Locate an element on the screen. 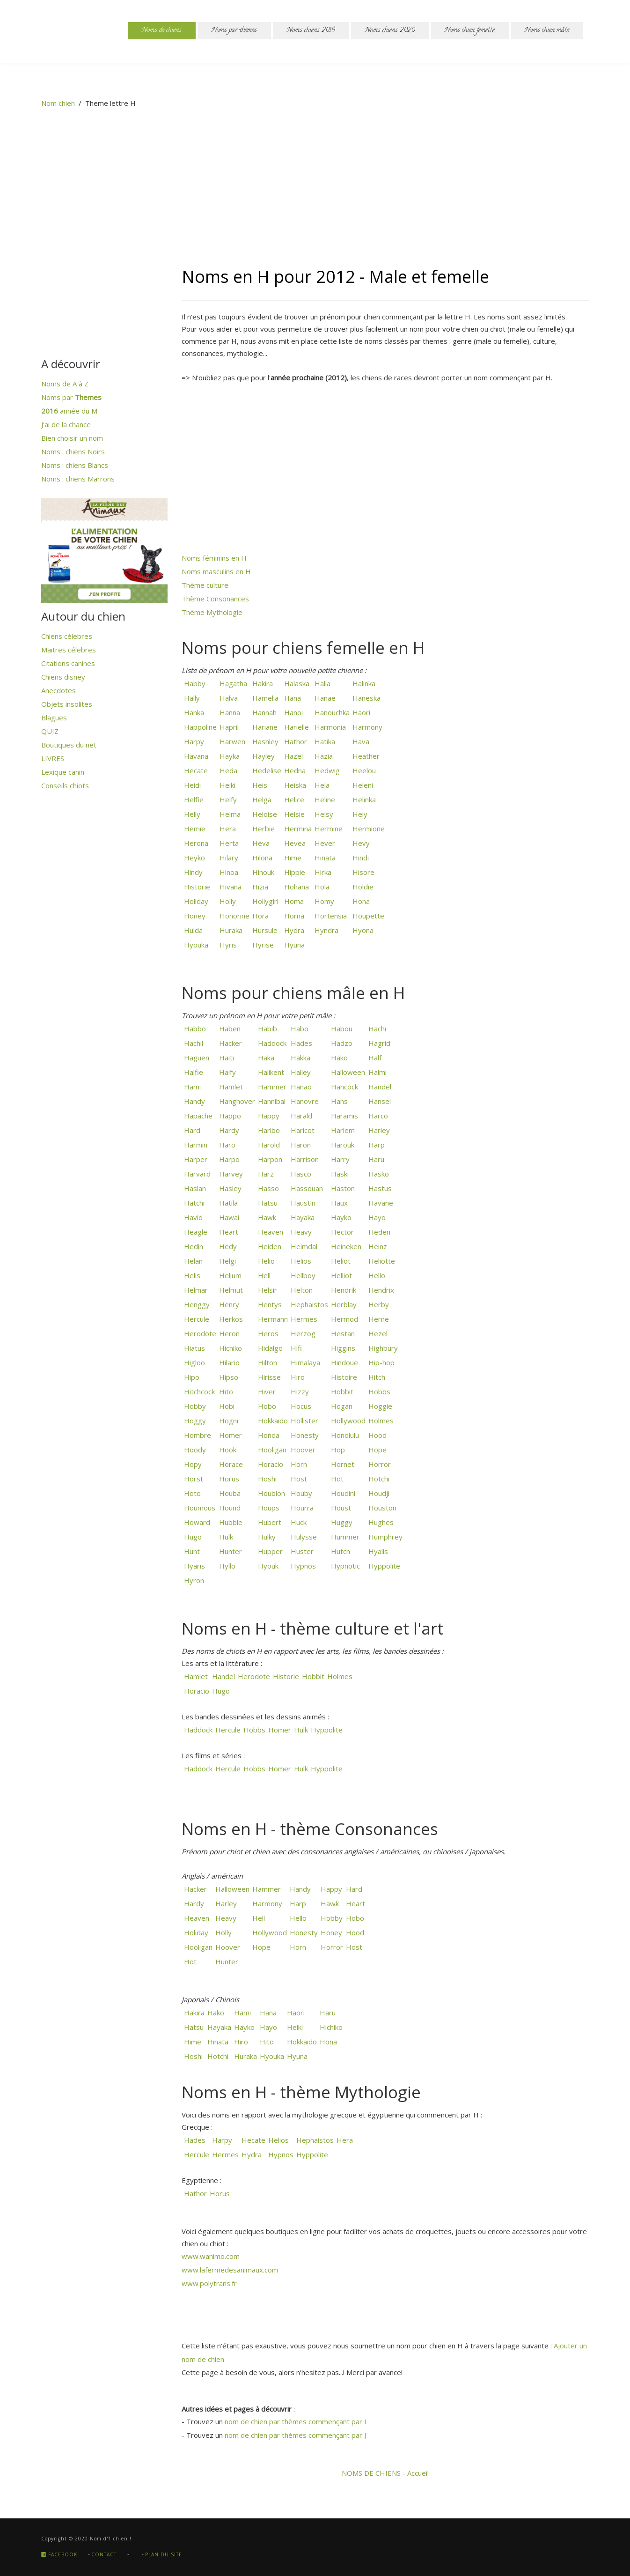 The width and height of the screenshot is (630, 2576). Hanae is located at coordinates (324, 698).